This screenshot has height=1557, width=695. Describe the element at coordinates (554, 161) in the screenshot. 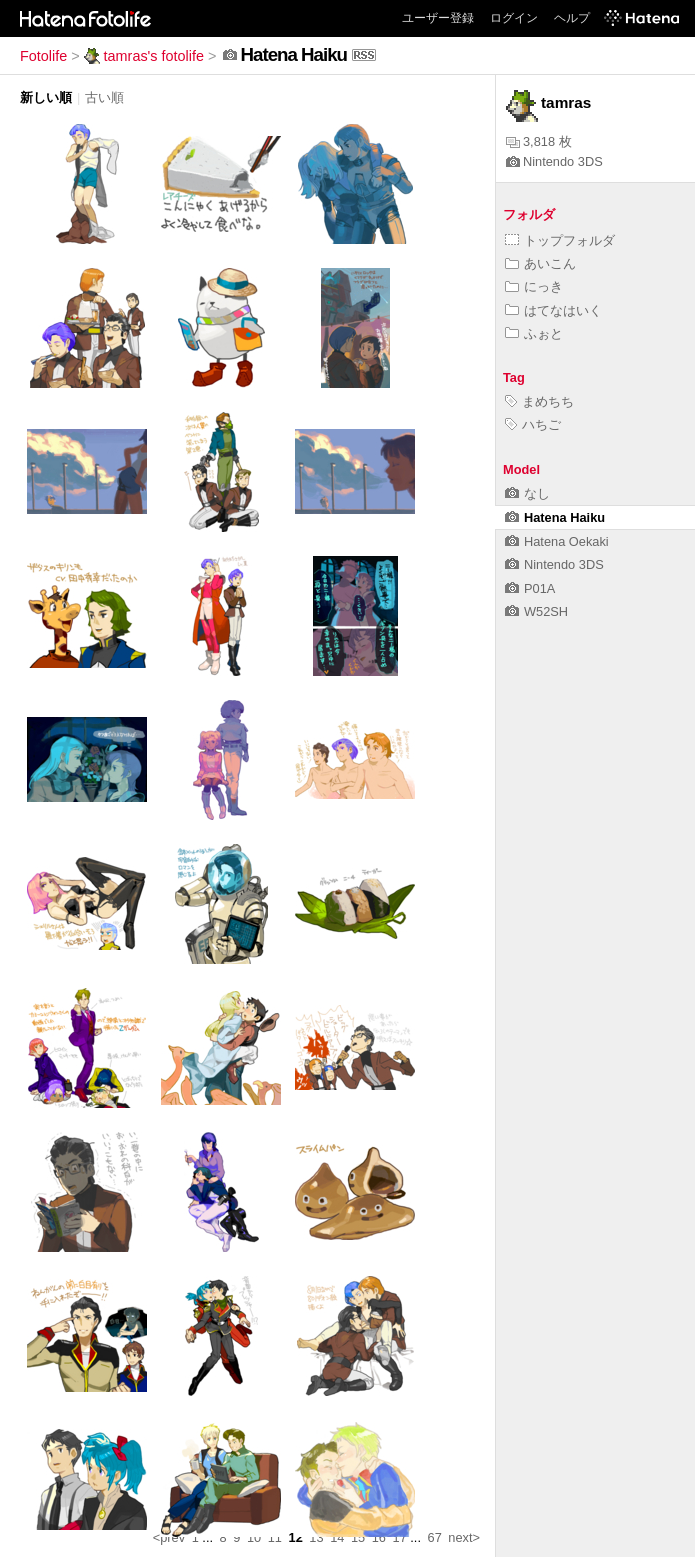

I see `Nintendo 3DS` at that location.